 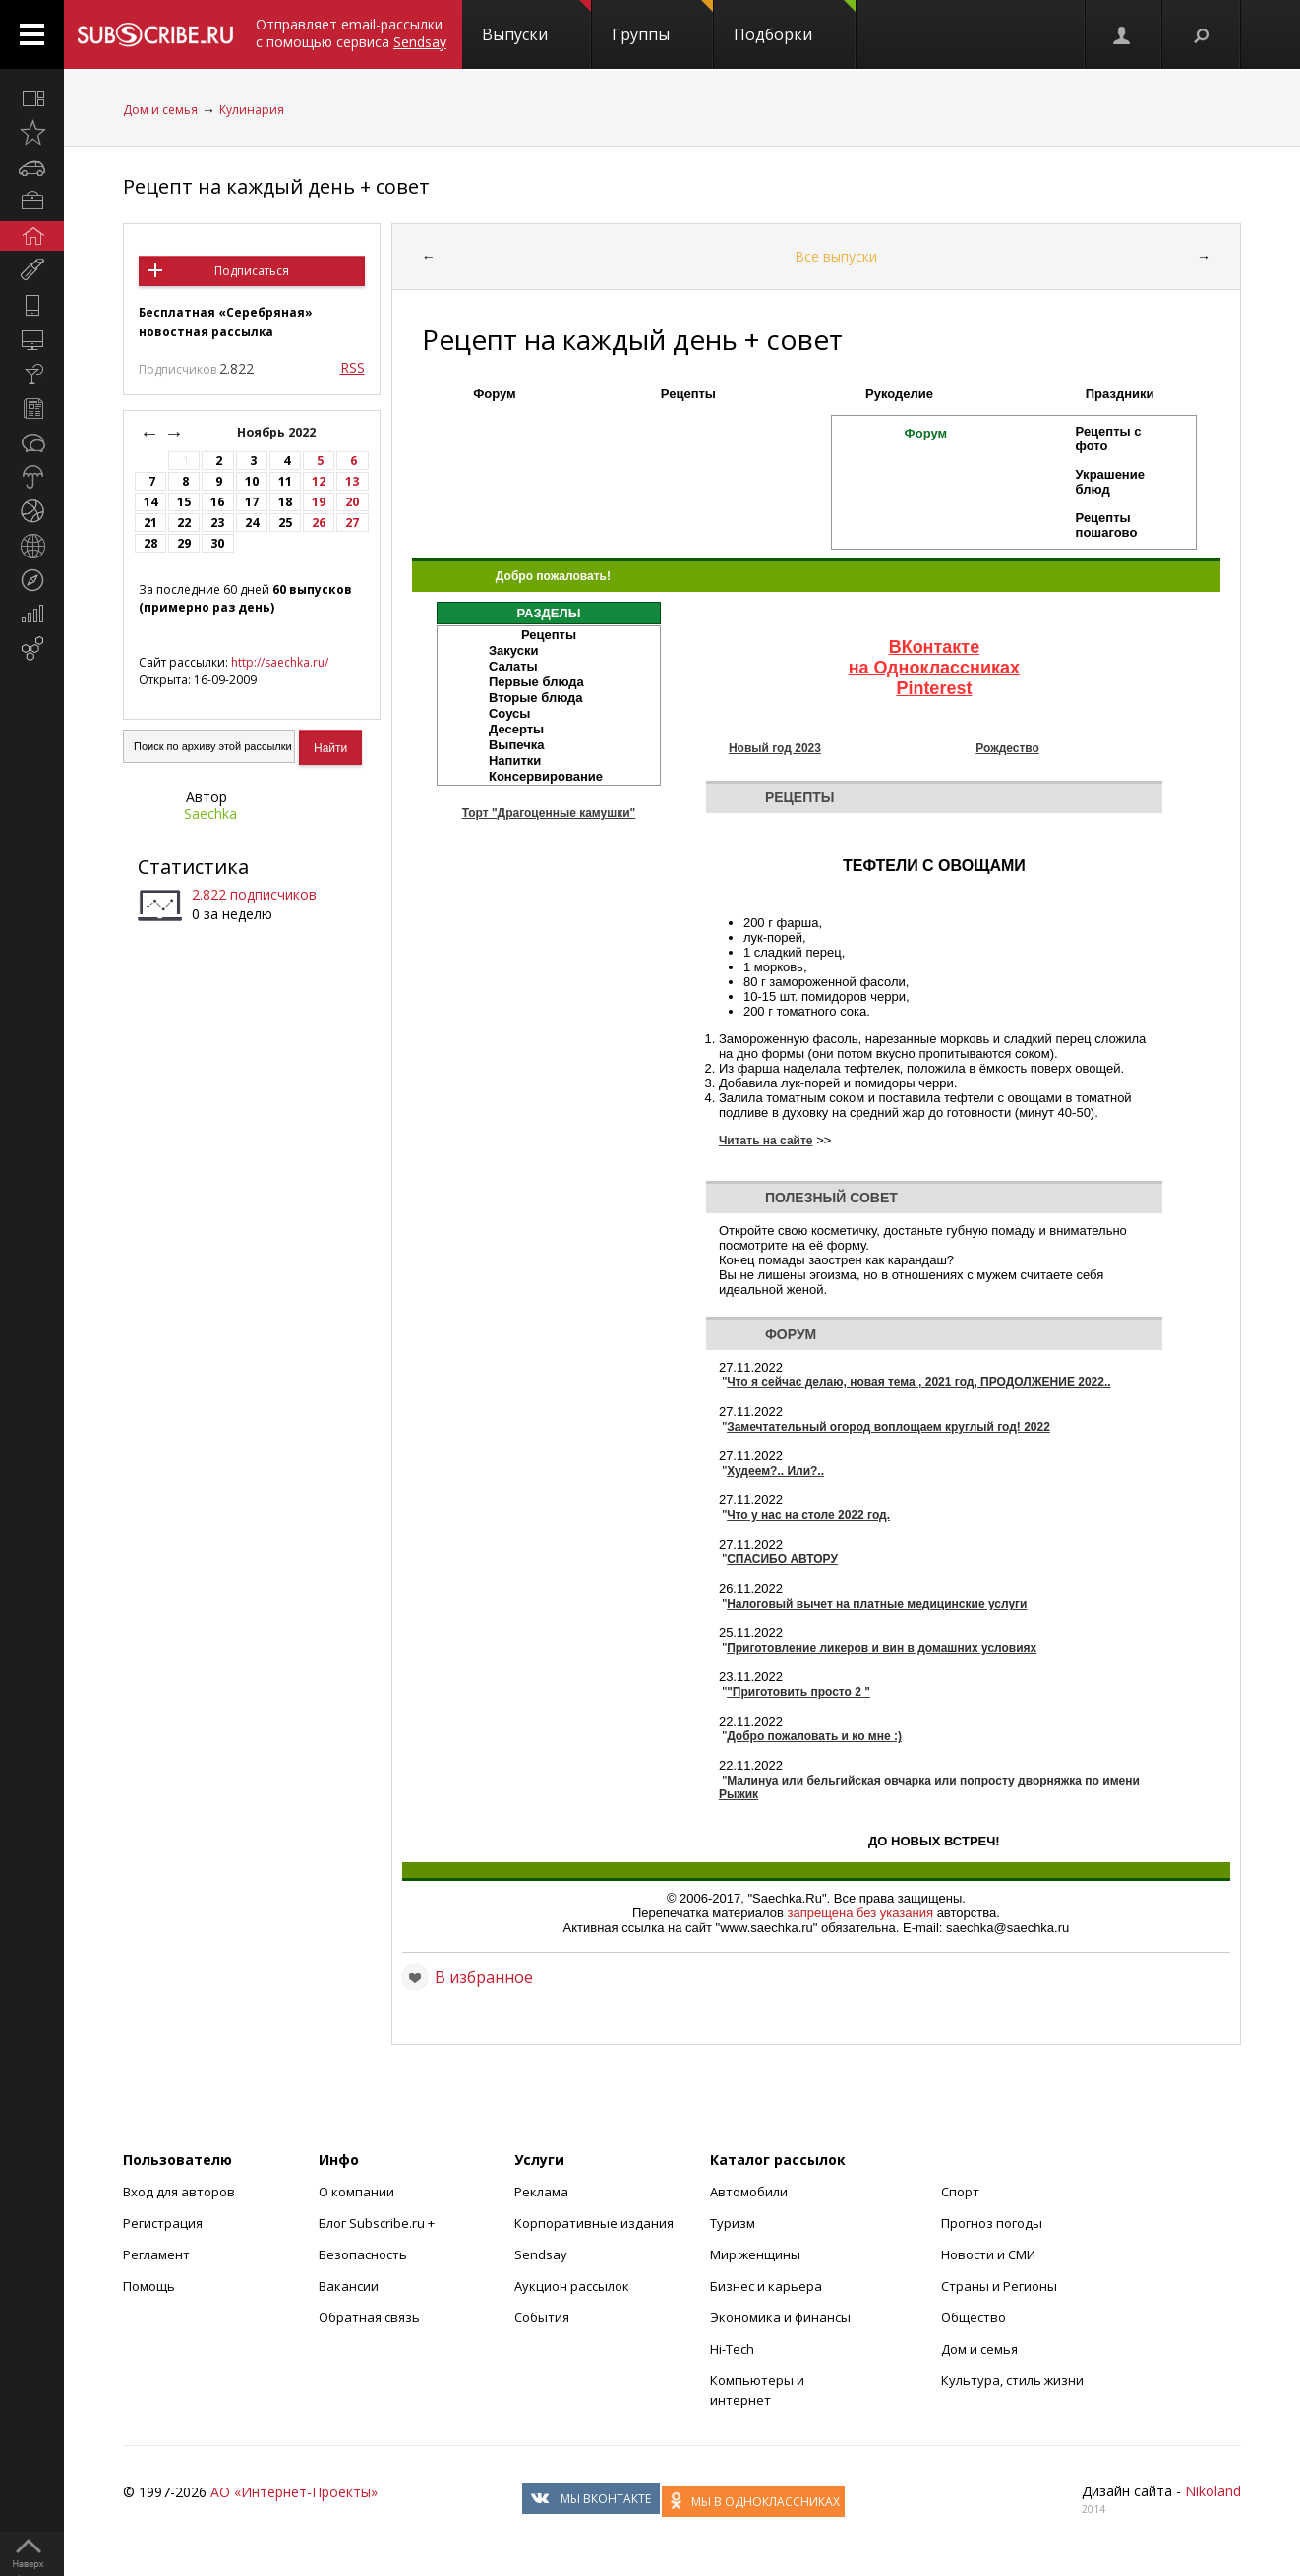 I want to click on 15, so click(x=184, y=502).